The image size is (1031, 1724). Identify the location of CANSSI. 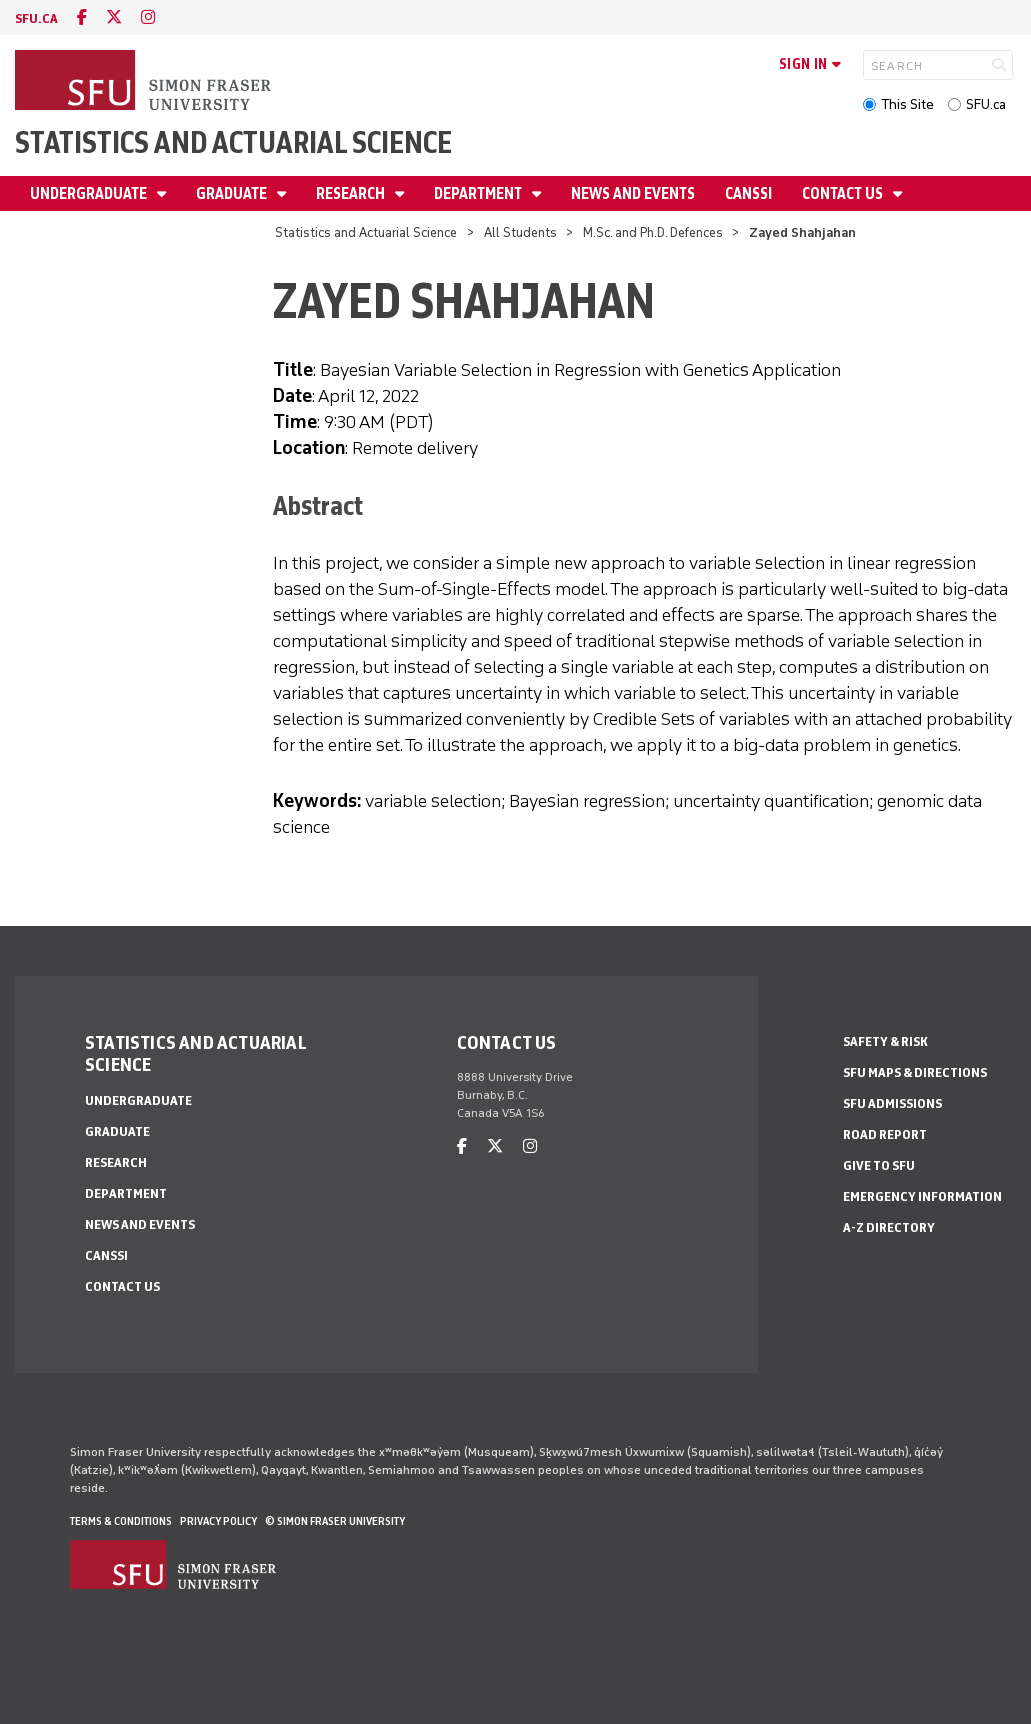
(748, 193).